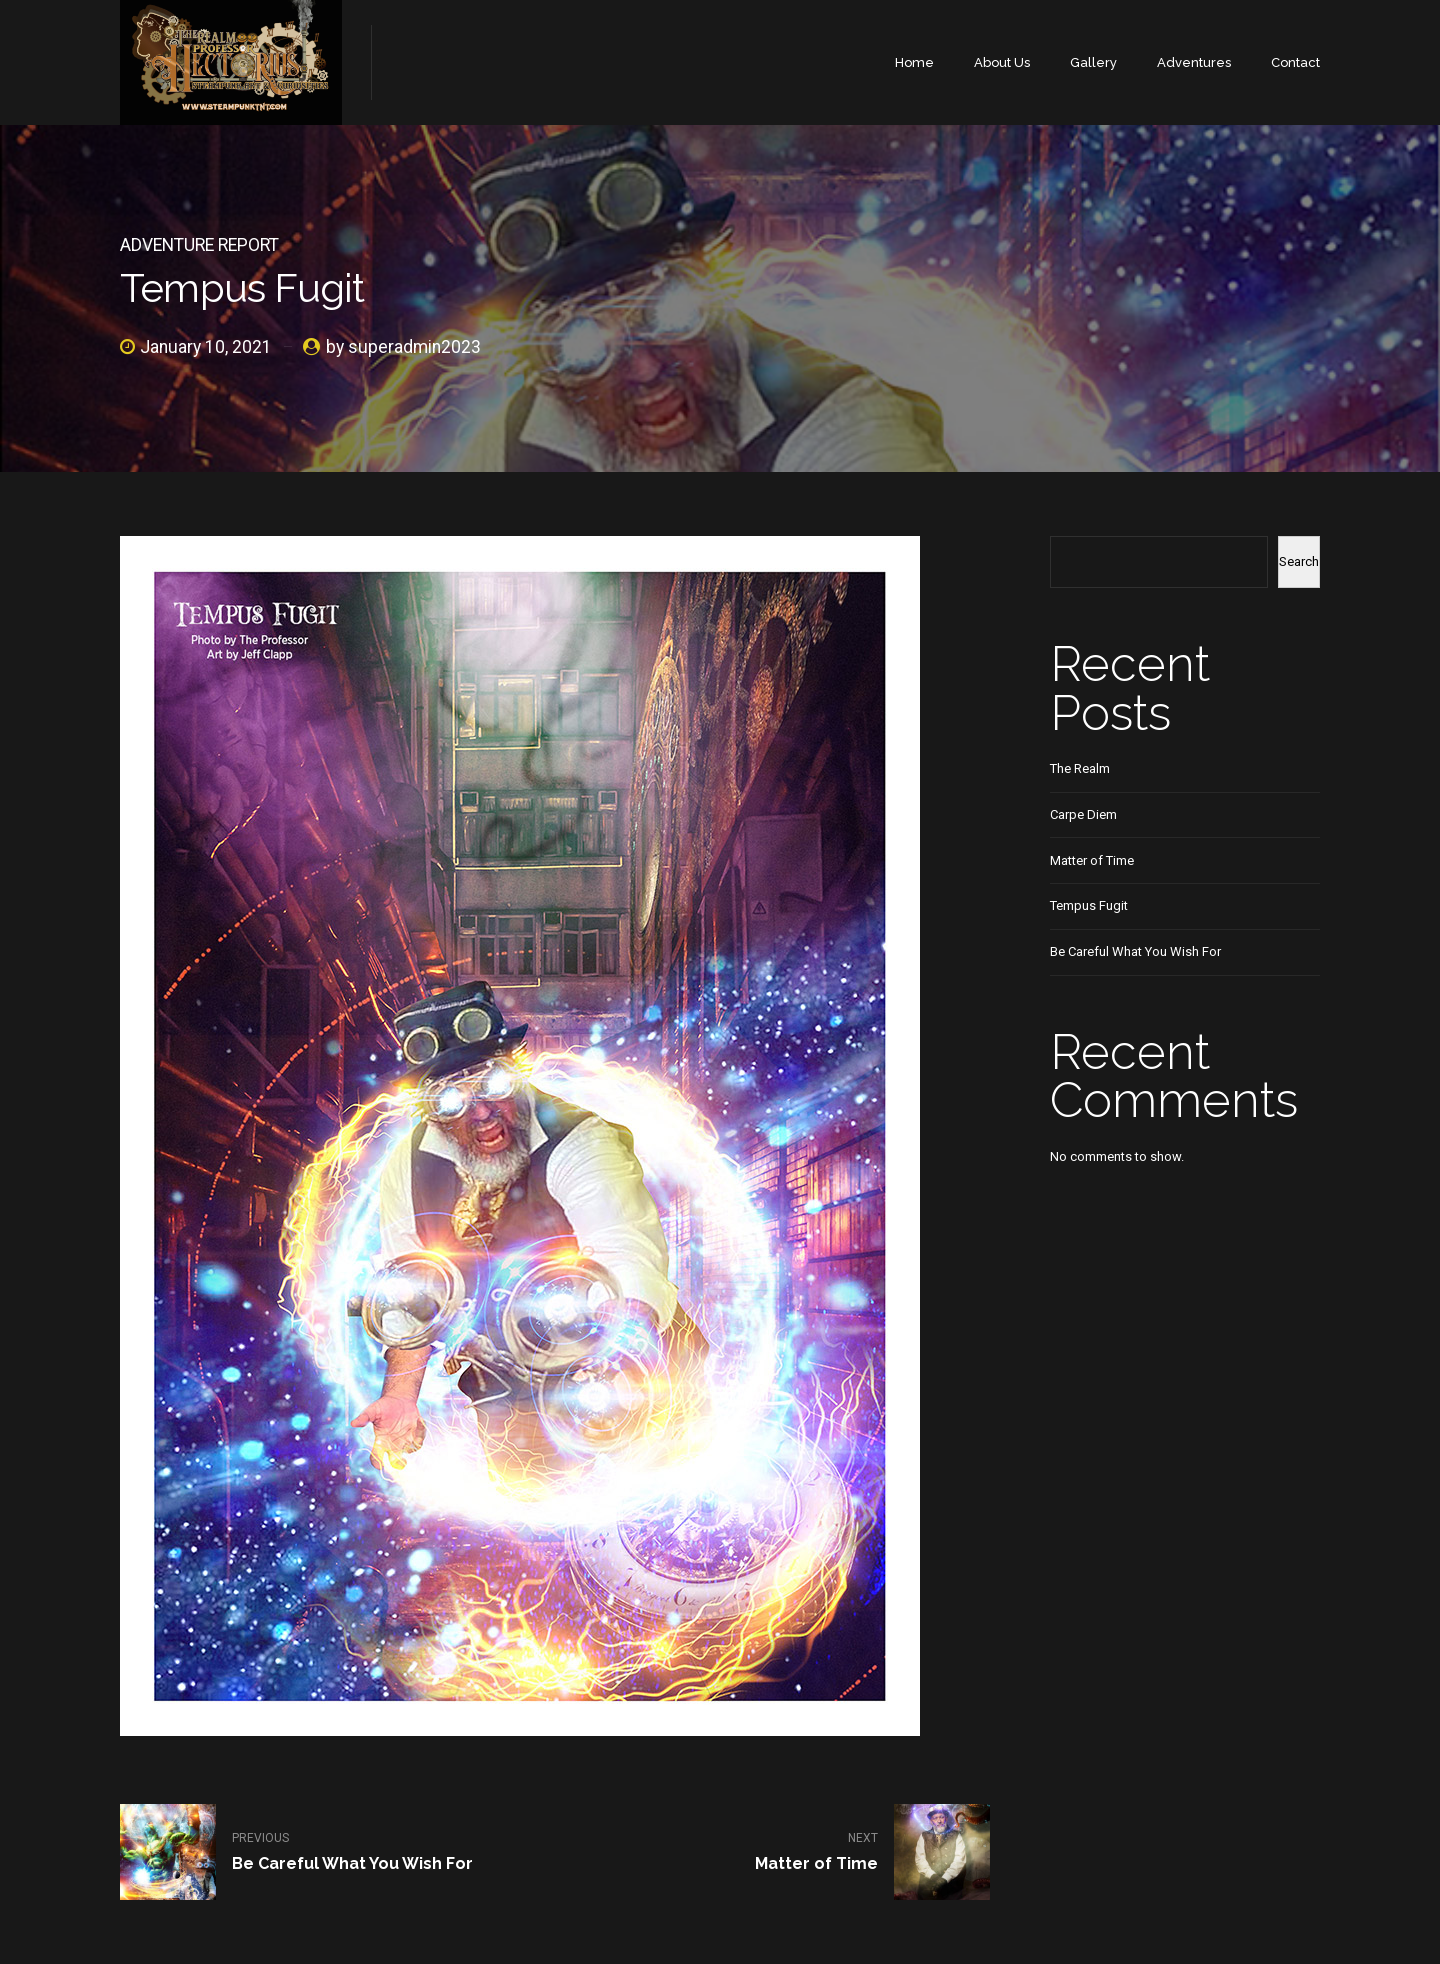  I want to click on by superadmin2023, so click(403, 347).